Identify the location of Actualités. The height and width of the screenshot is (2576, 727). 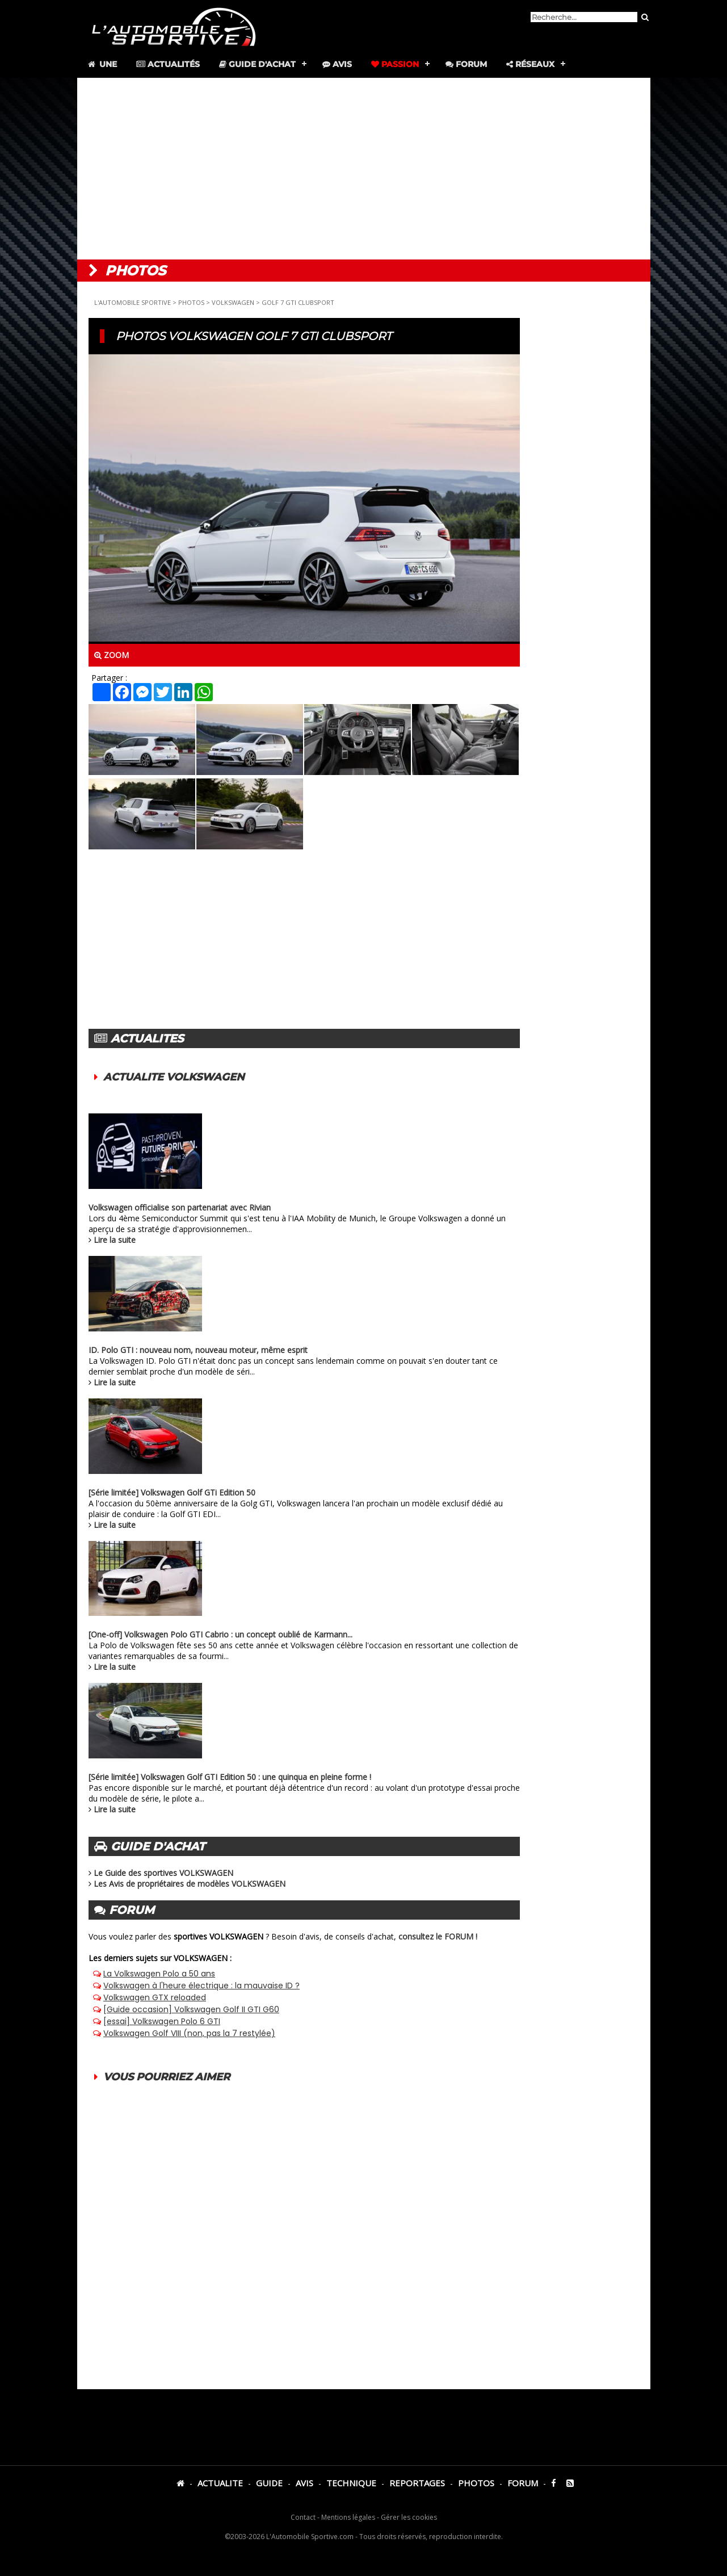
(168, 64).